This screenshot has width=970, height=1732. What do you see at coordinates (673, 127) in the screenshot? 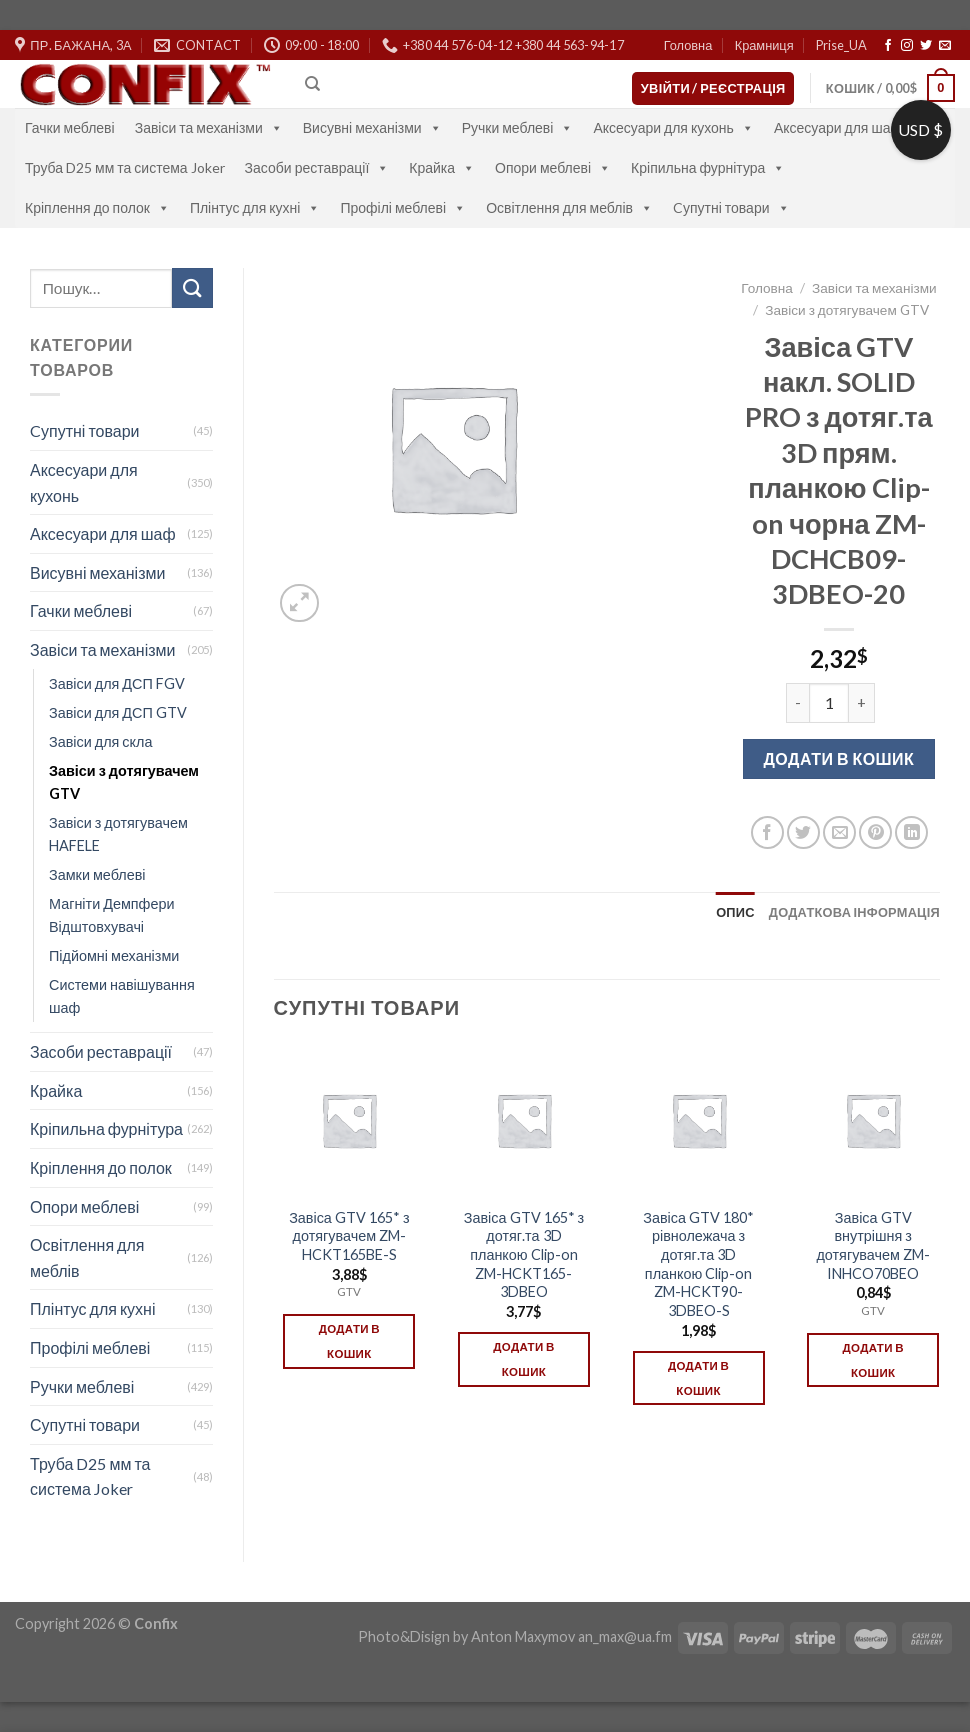
I see `Аксесуари для кухонь` at bounding box center [673, 127].